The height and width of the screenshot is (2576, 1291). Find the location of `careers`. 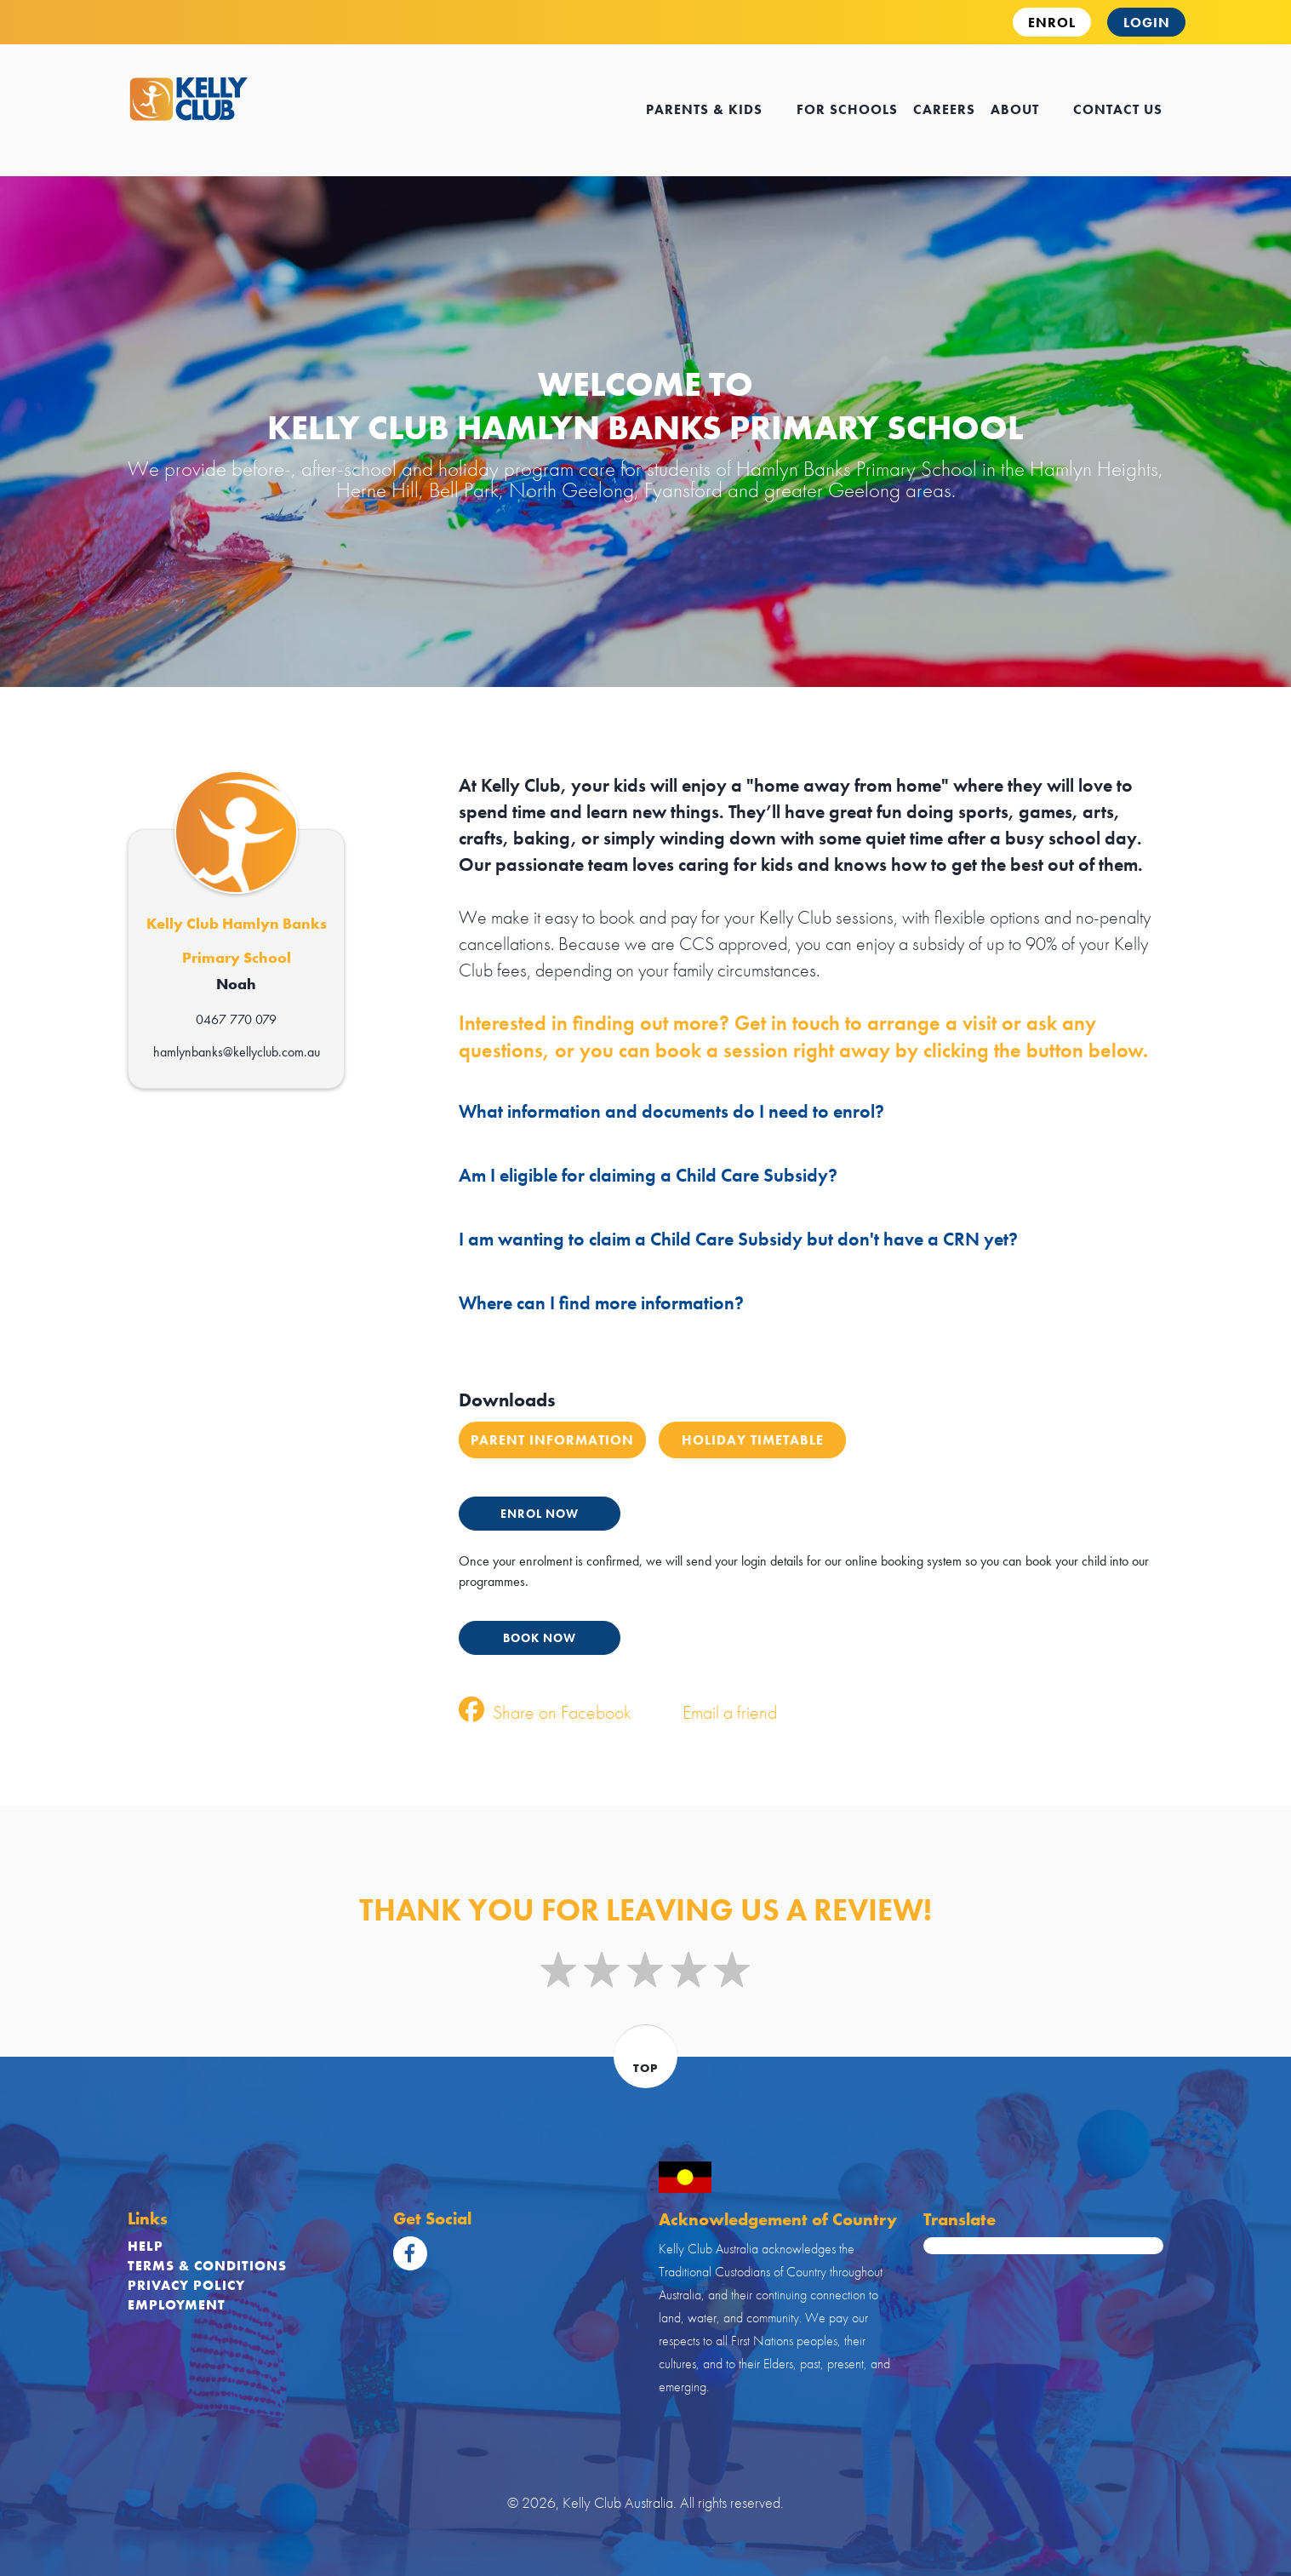

careers is located at coordinates (944, 109).